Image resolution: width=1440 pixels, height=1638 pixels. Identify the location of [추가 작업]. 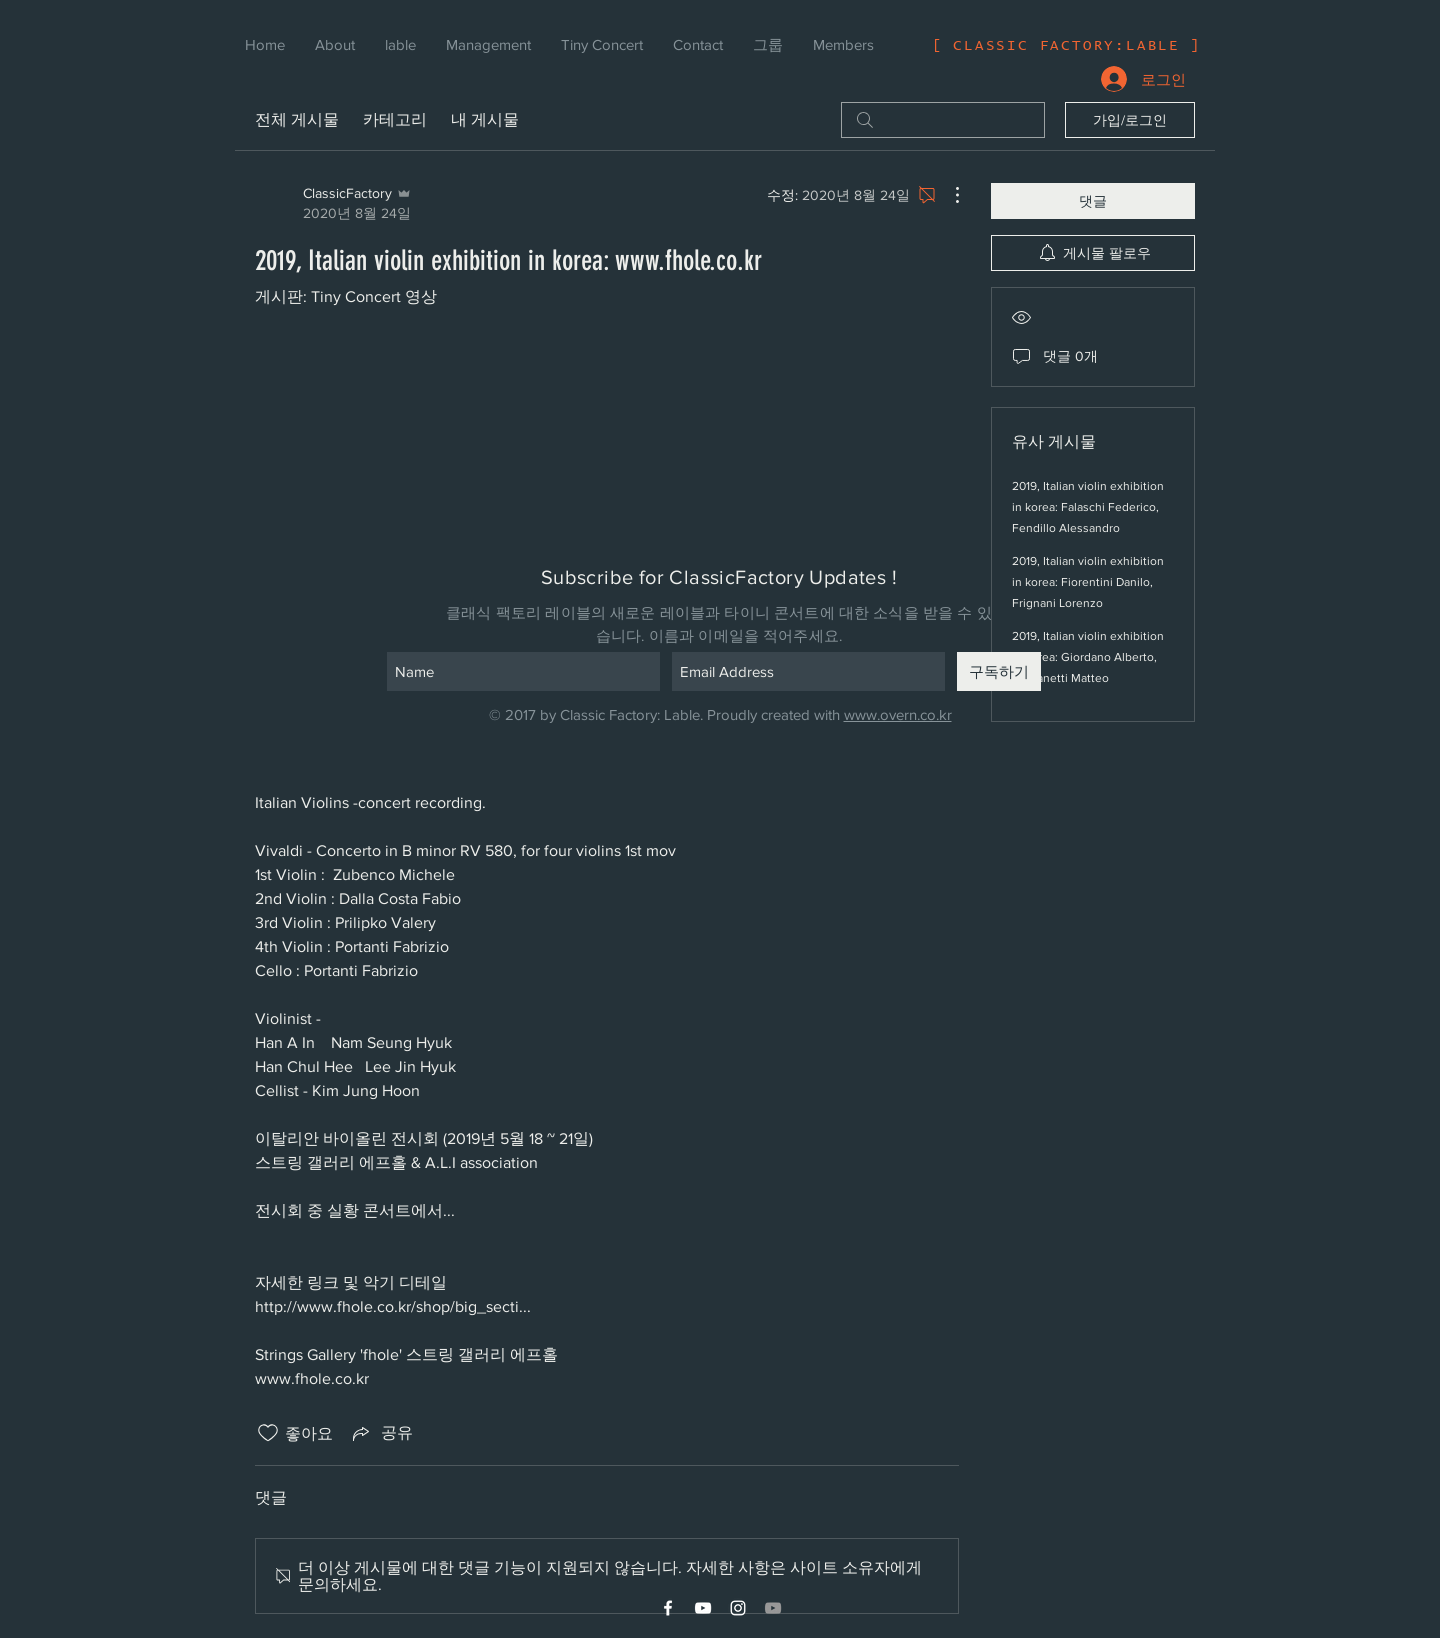
(947, 195).